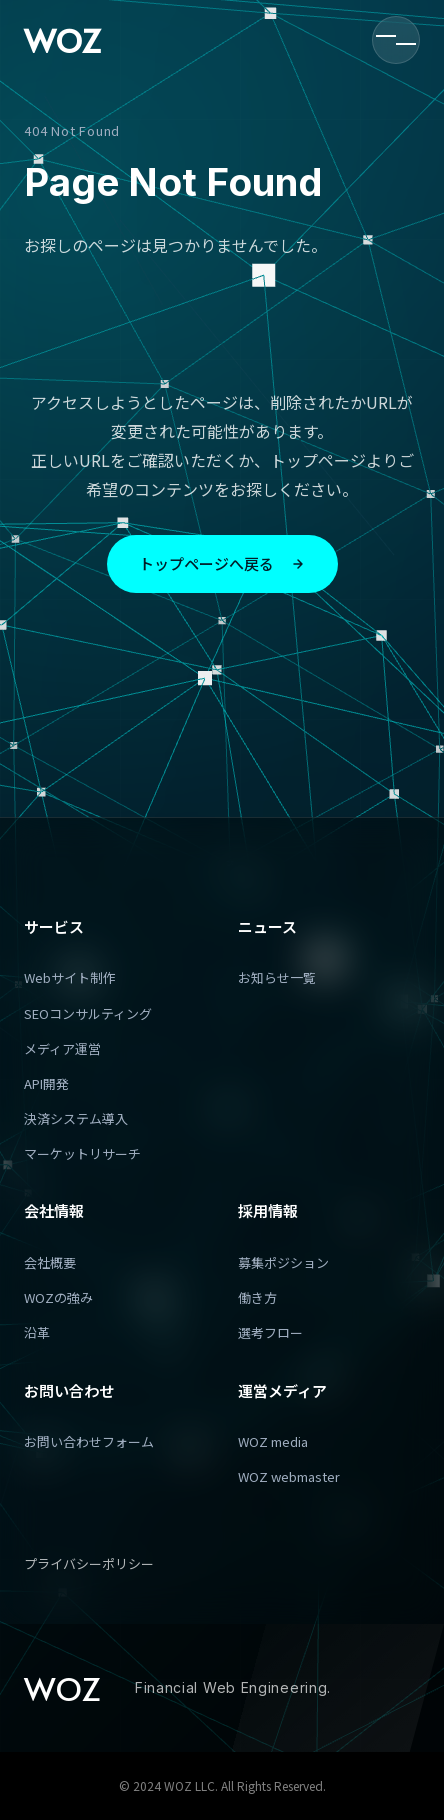  Describe the element at coordinates (257, 1297) in the screenshot. I see `働き方` at that location.